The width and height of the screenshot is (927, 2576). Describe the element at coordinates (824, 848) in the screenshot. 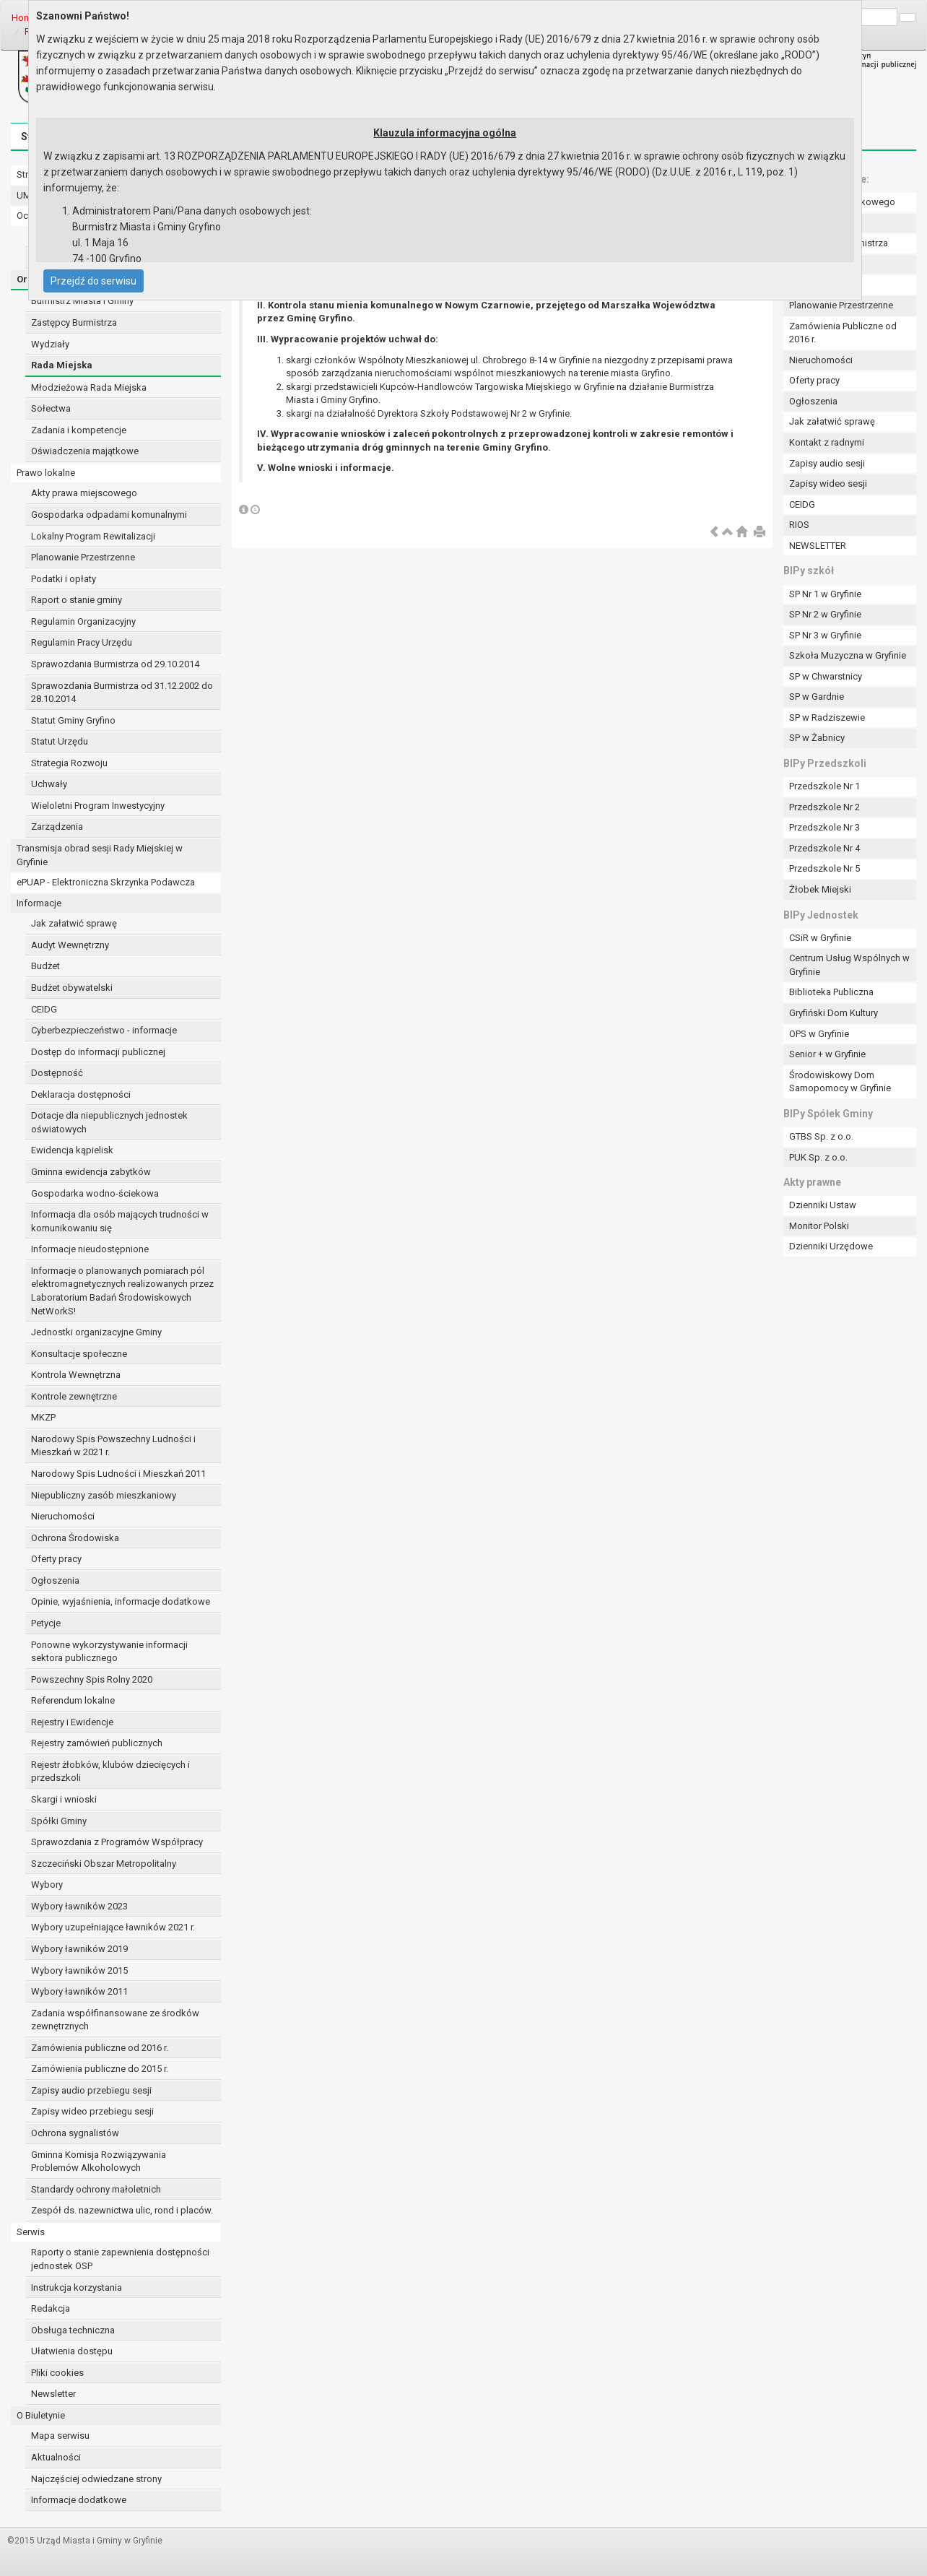

I see `Przedszkole Nr 4` at that location.